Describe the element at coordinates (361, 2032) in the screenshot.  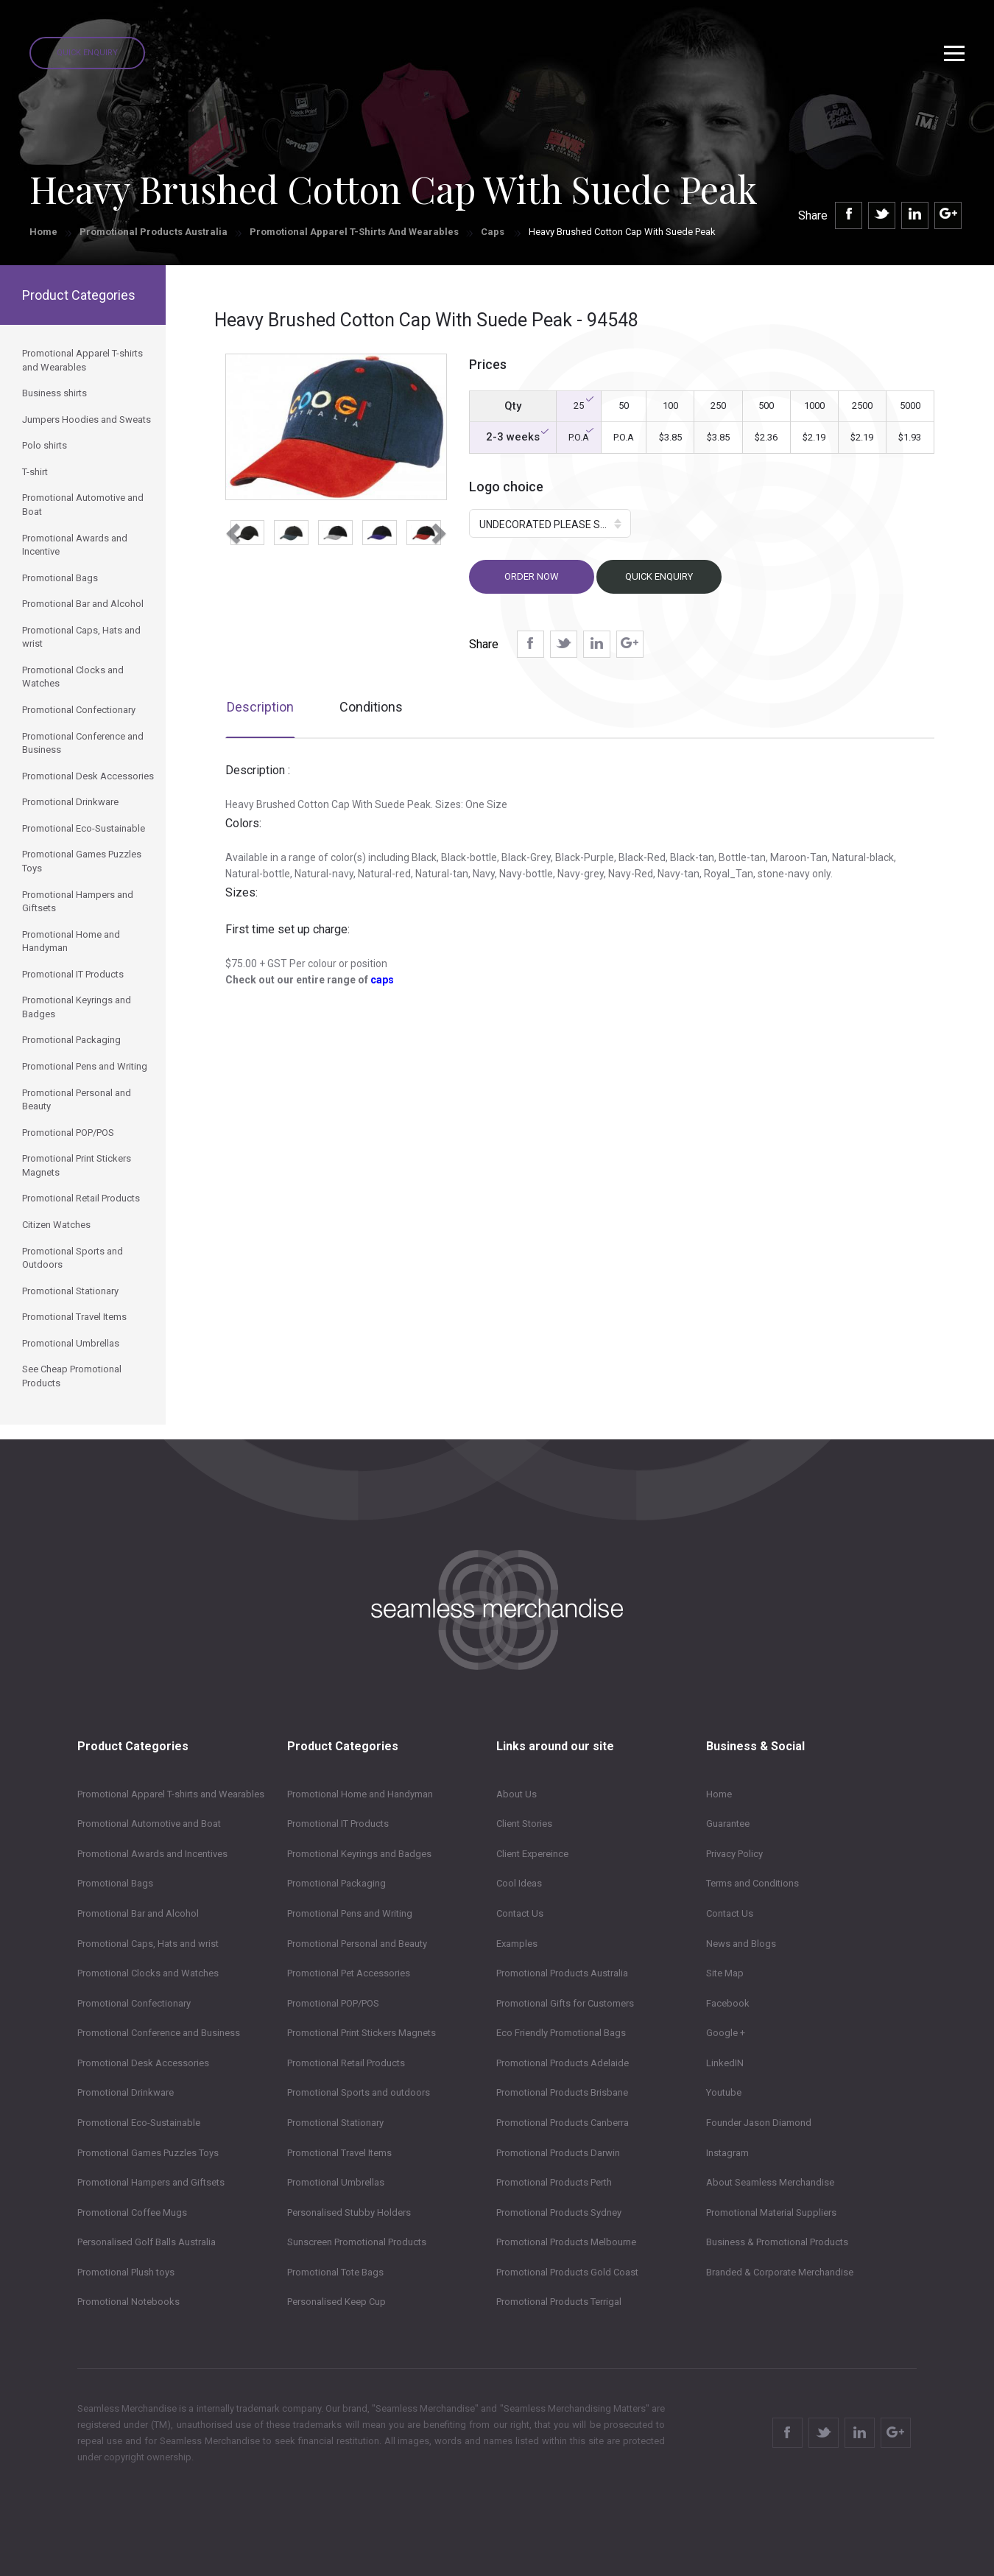
I see `Promotional Print Stickers Magnets` at that location.